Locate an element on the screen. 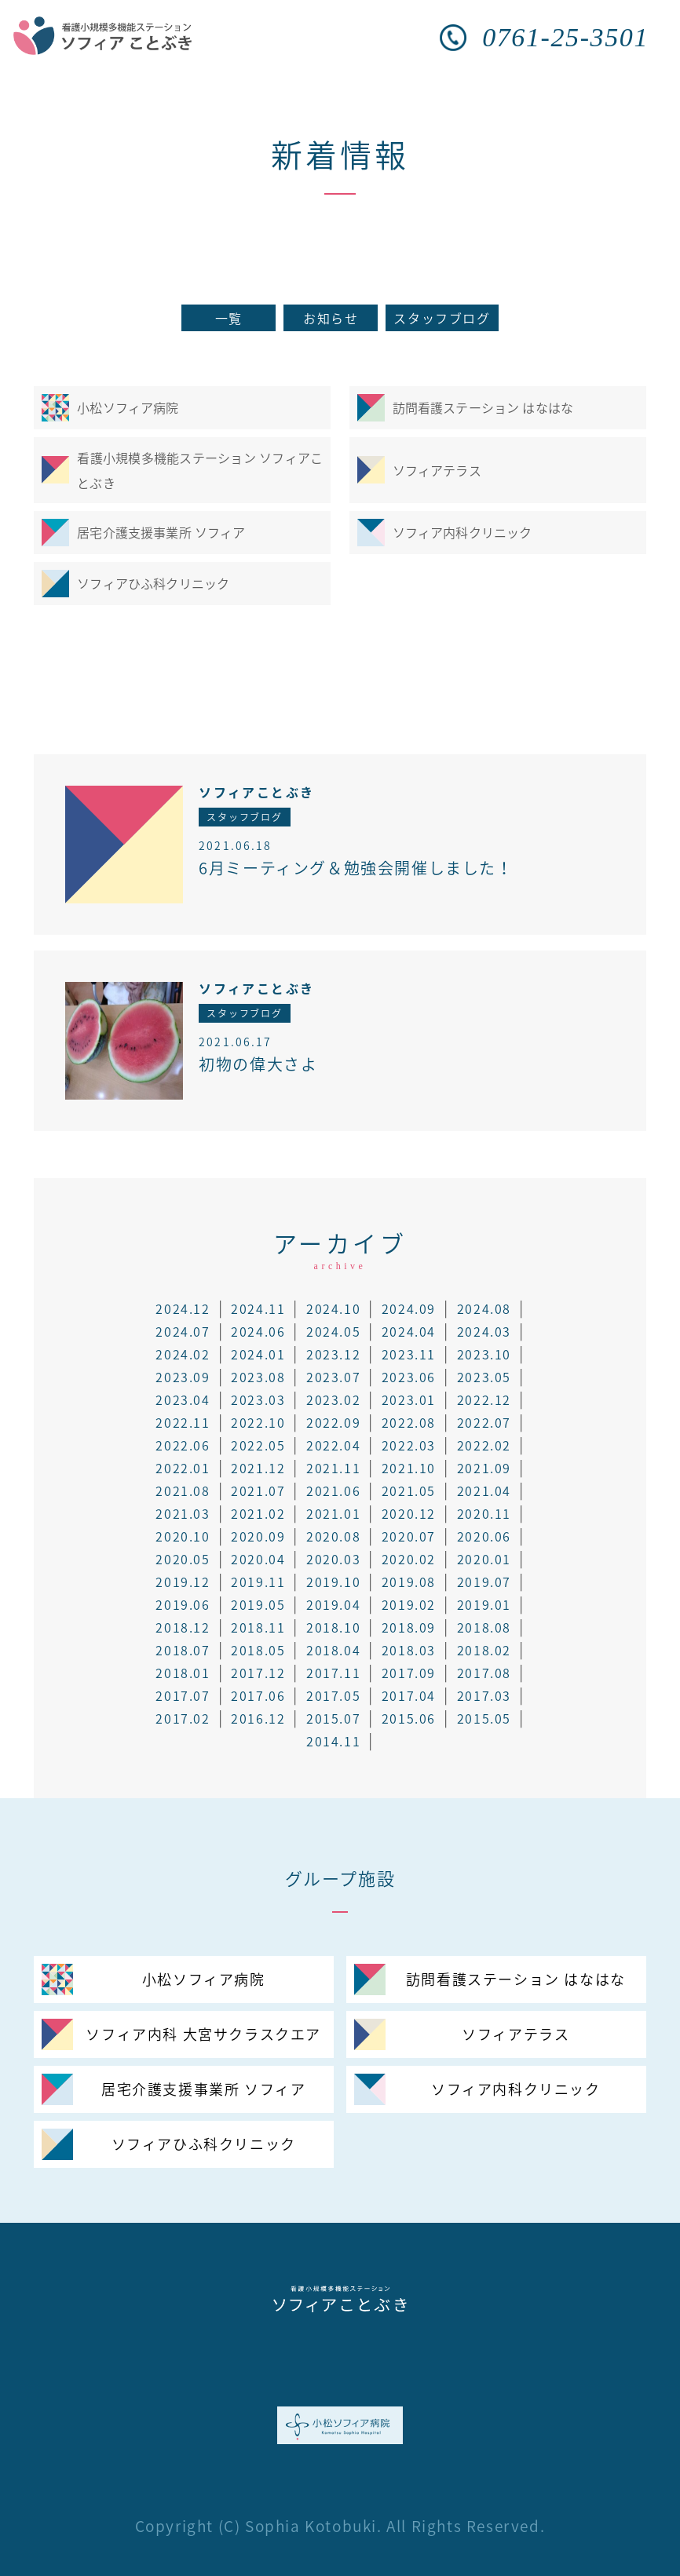 The height and width of the screenshot is (2576, 680). 2017.06 is located at coordinates (258, 1695).